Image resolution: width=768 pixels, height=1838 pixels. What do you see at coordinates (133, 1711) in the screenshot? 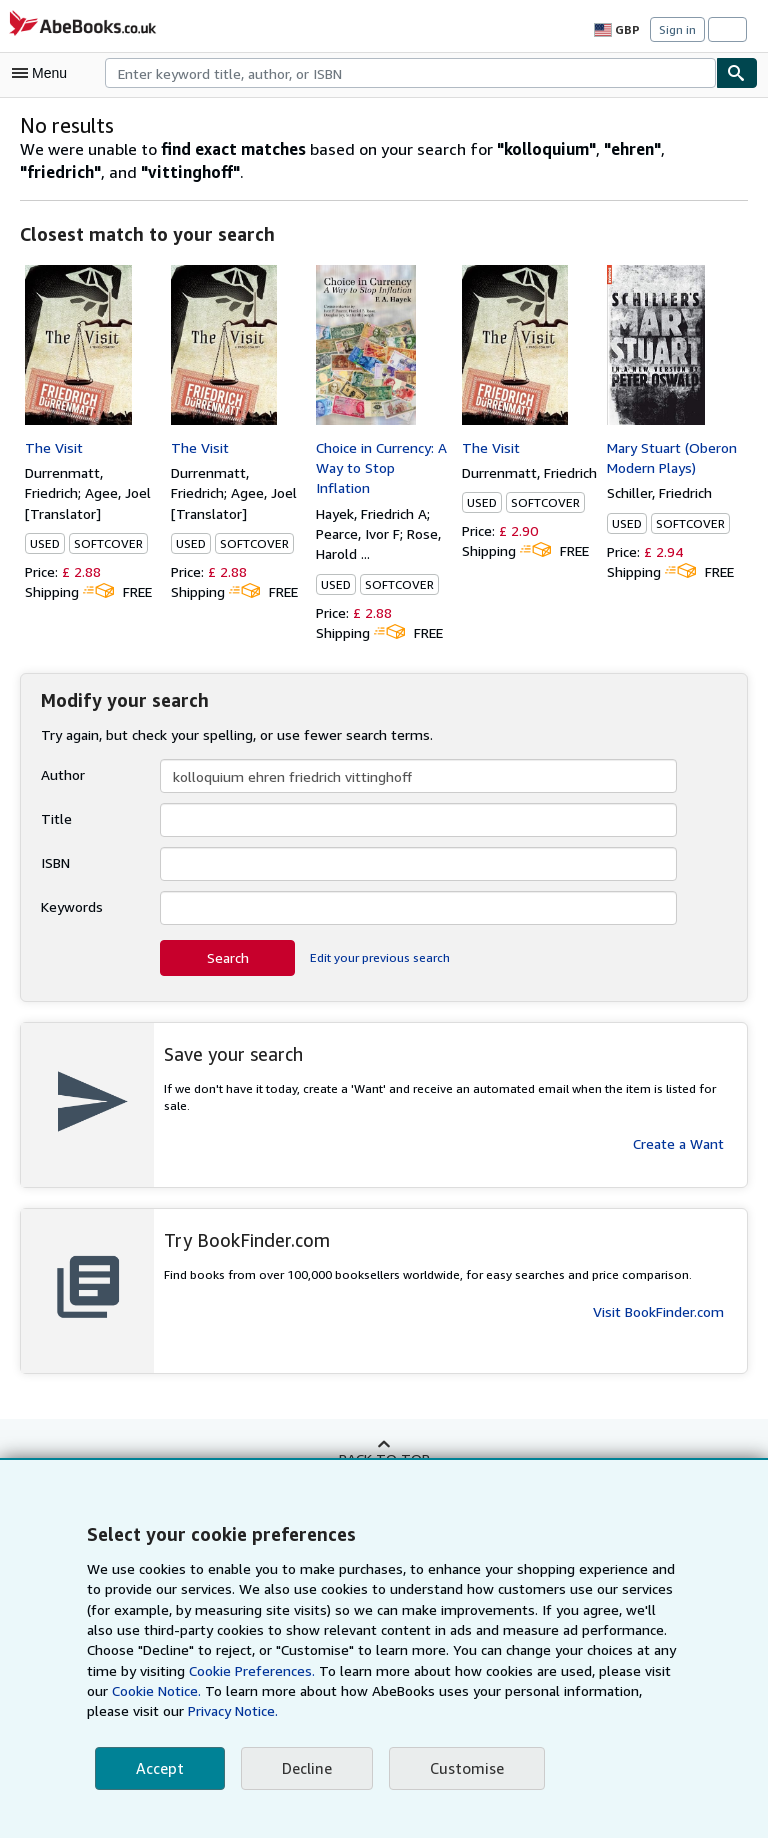
I see `Privacy Notice.` at bounding box center [133, 1711].